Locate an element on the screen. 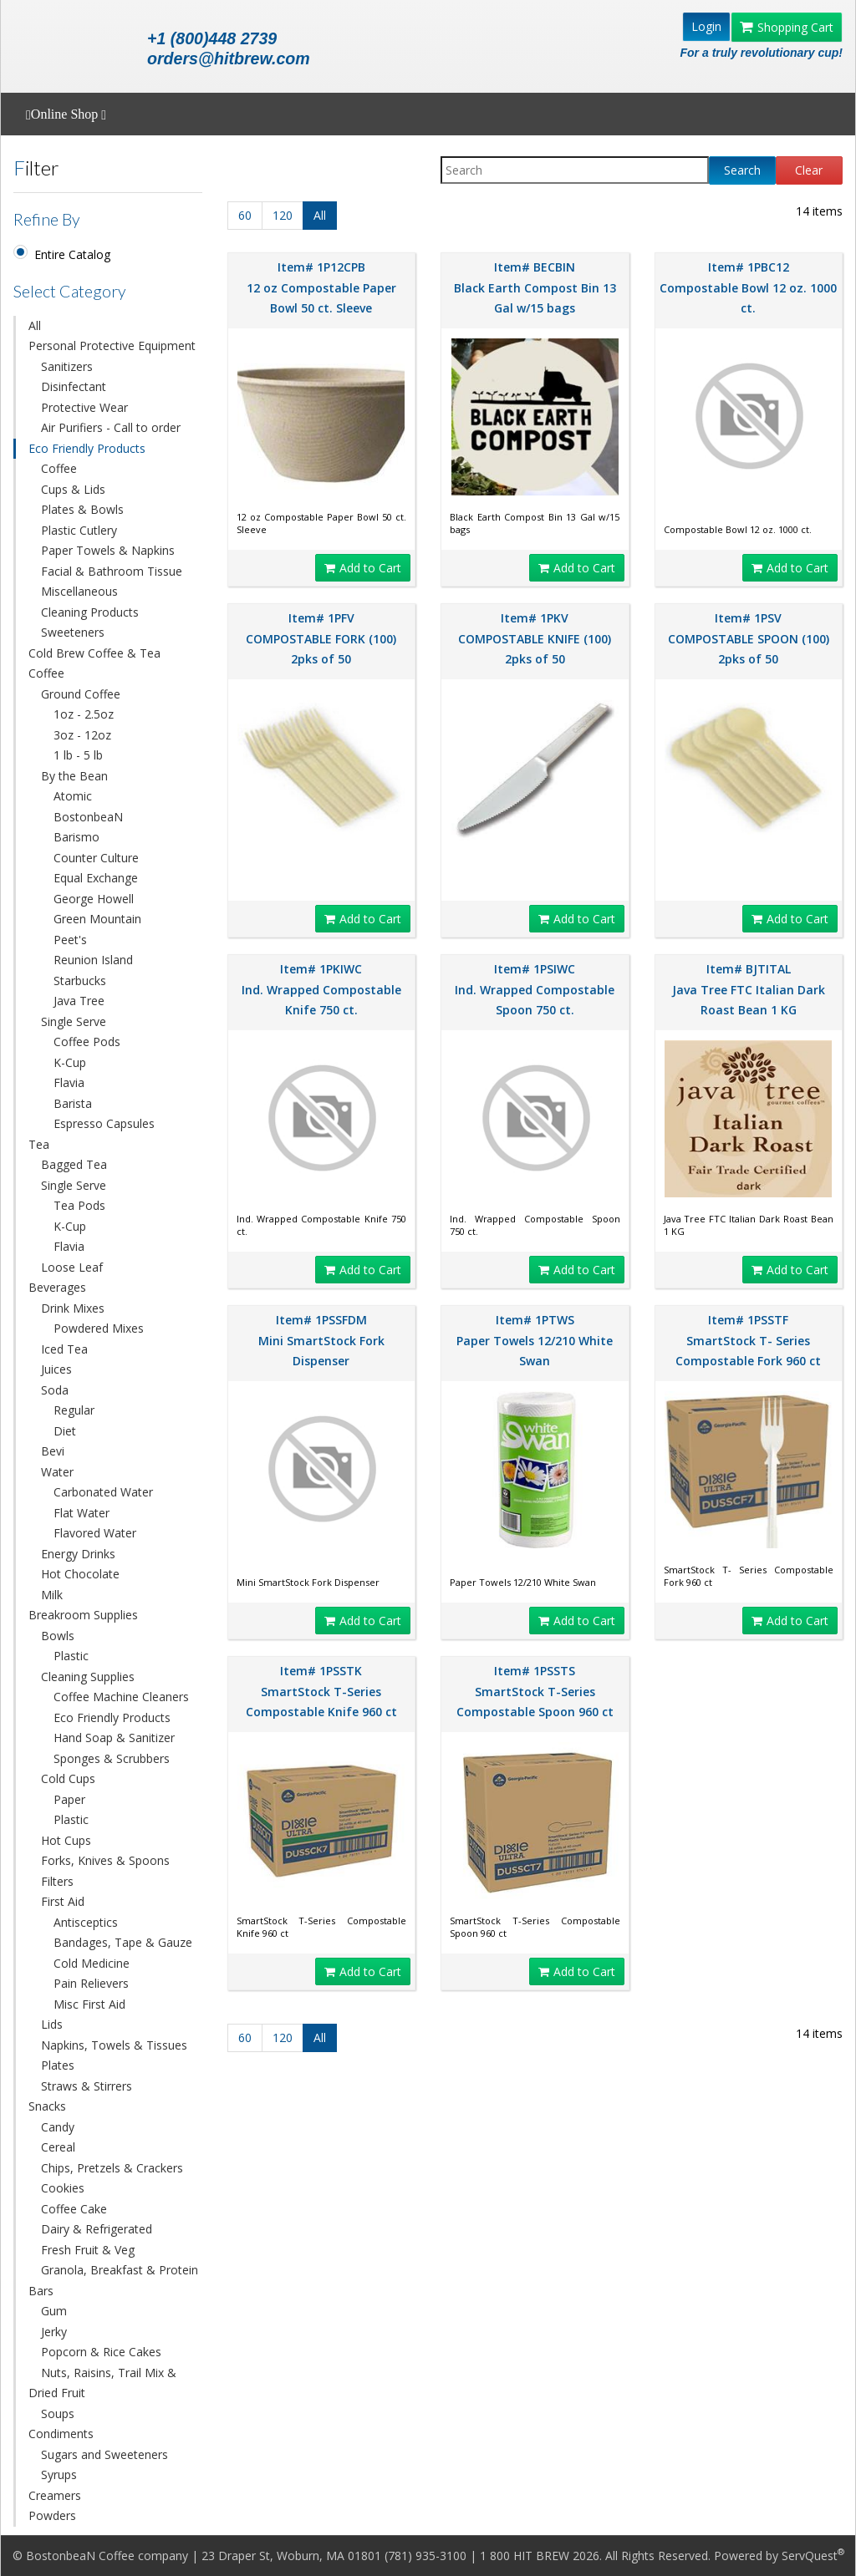 The width and height of the screenshot is (856, 2576). Item# 1PKV COMPOSTABLE KNIFE (100) 2pks of 50 is located at coordinates (534, 638).